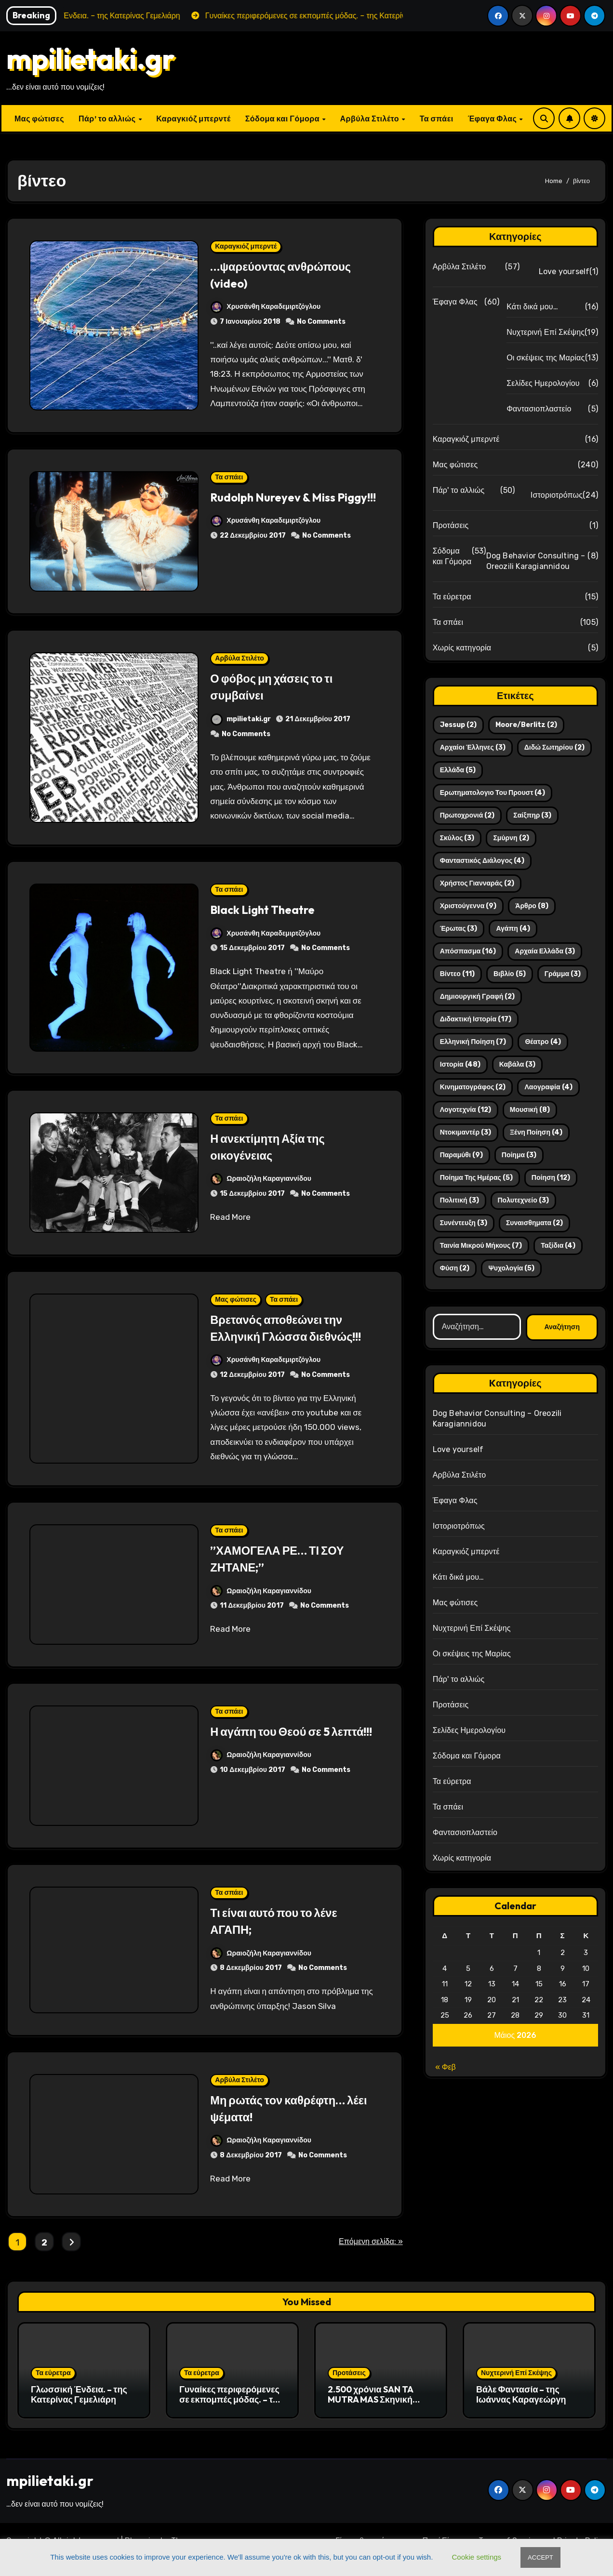 The width and height of the screenshot is (613, 2576). What do you see at coordinates (551, 1178) in the screenshot?
I see `ποίηση [ποίηση (12 στοιχεία)]` at bounding box center [551, 1178].